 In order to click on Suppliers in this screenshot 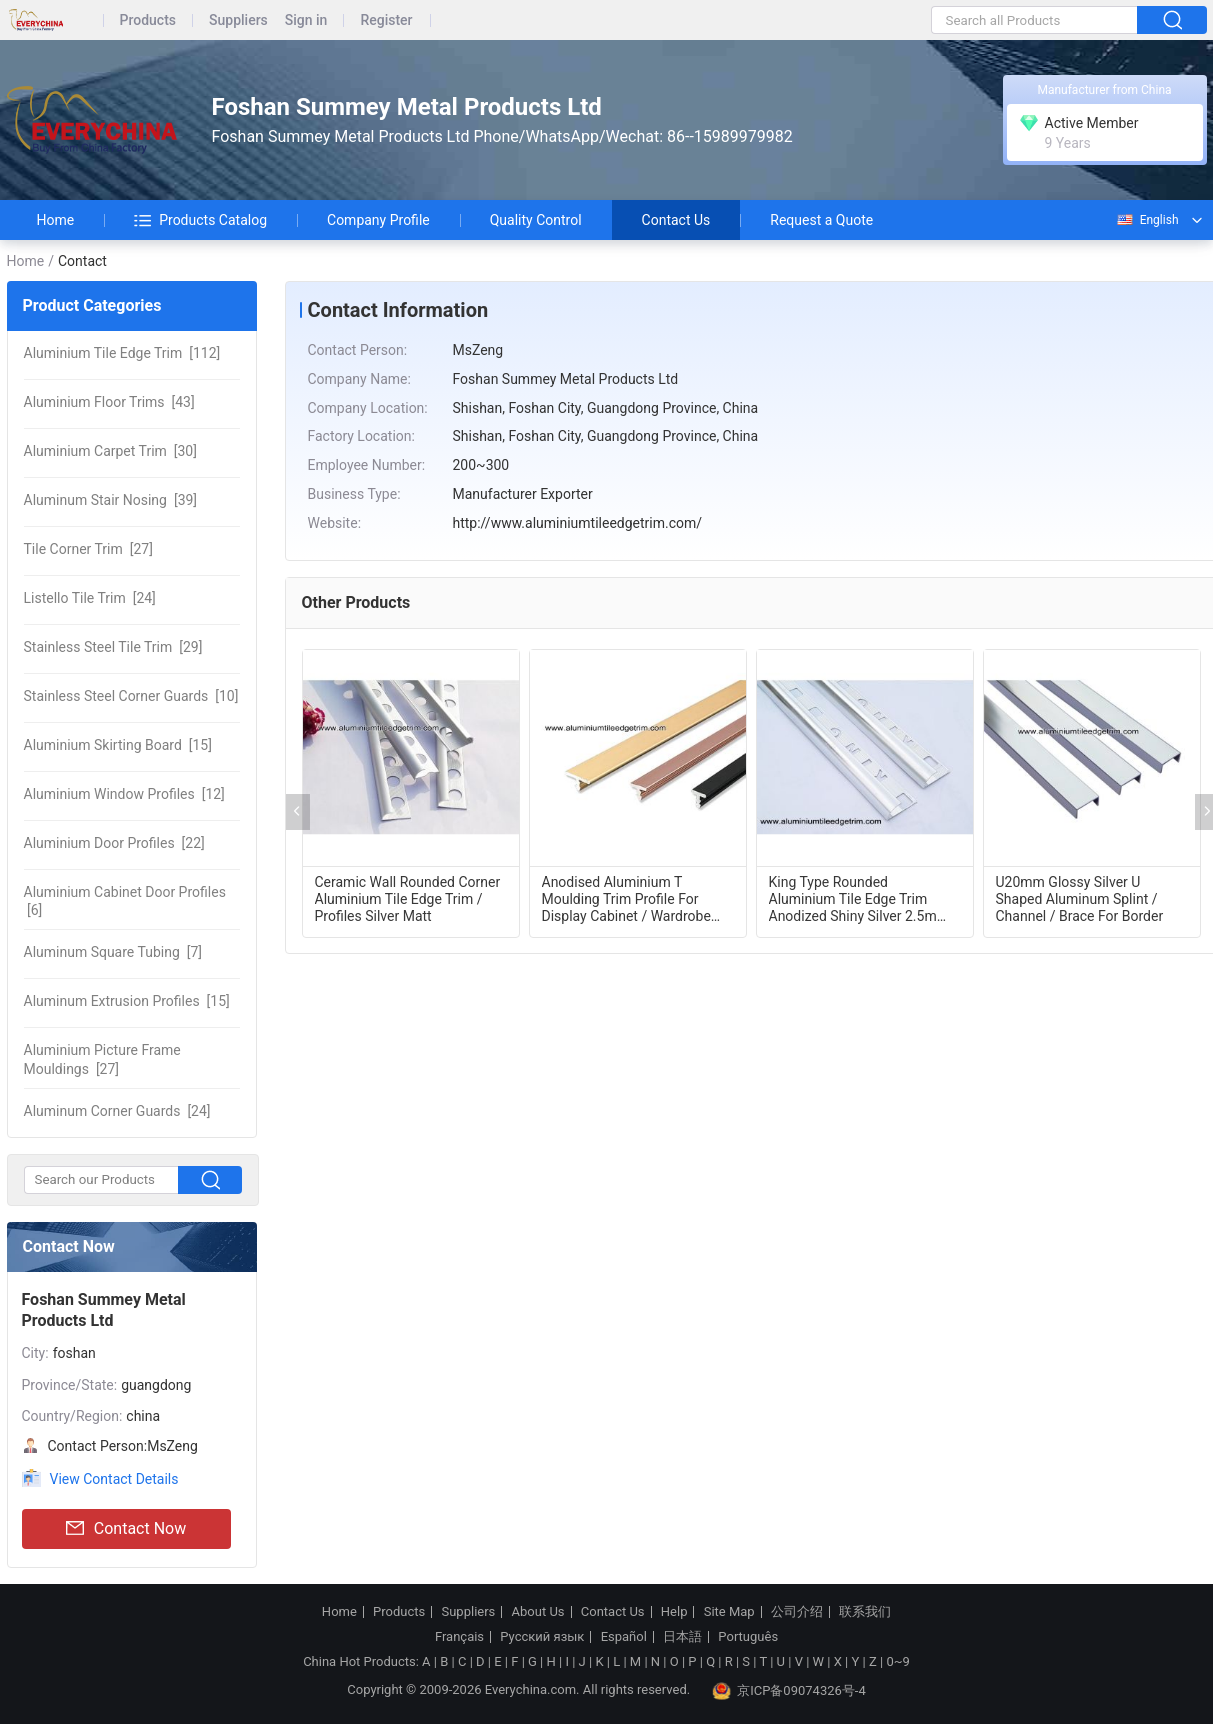, I will do `click(238, 20)`.